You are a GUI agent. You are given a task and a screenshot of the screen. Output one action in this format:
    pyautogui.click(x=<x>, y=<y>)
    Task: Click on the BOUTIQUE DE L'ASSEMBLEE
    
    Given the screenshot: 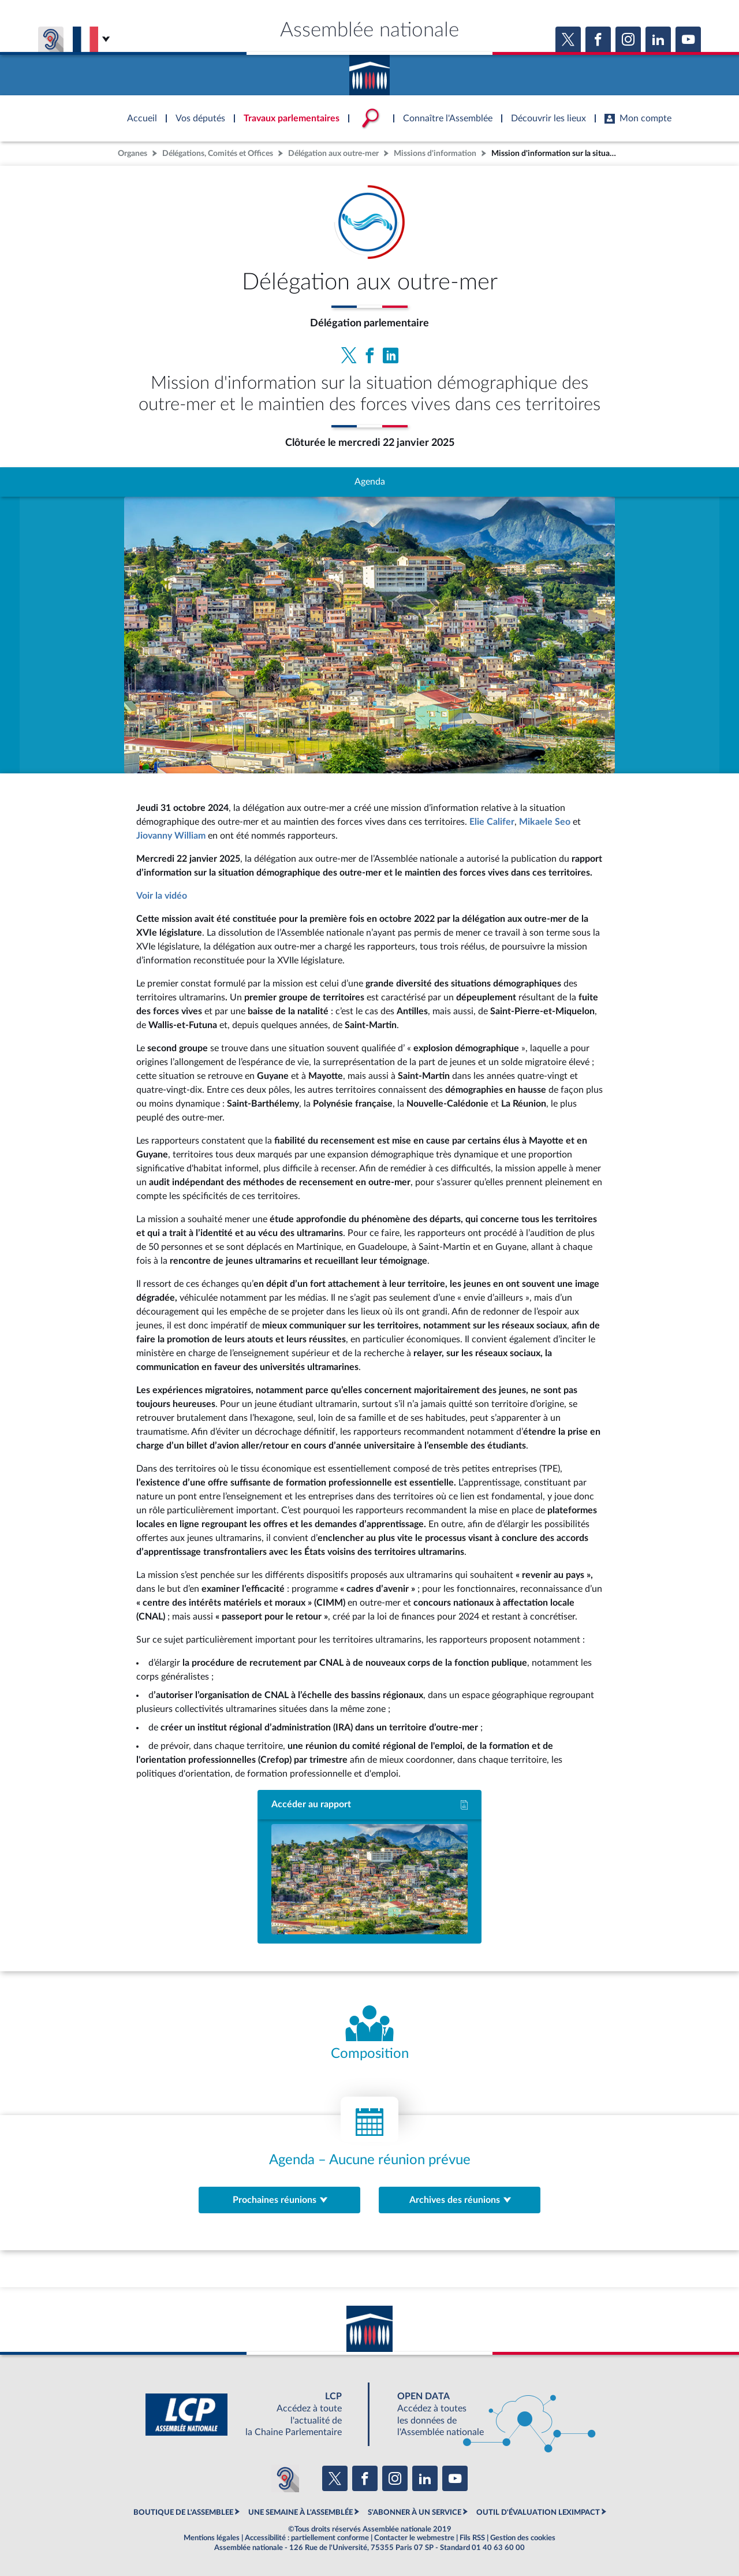 What is the action you would take?
    pyautogui.click(x=183, y=2512)
    